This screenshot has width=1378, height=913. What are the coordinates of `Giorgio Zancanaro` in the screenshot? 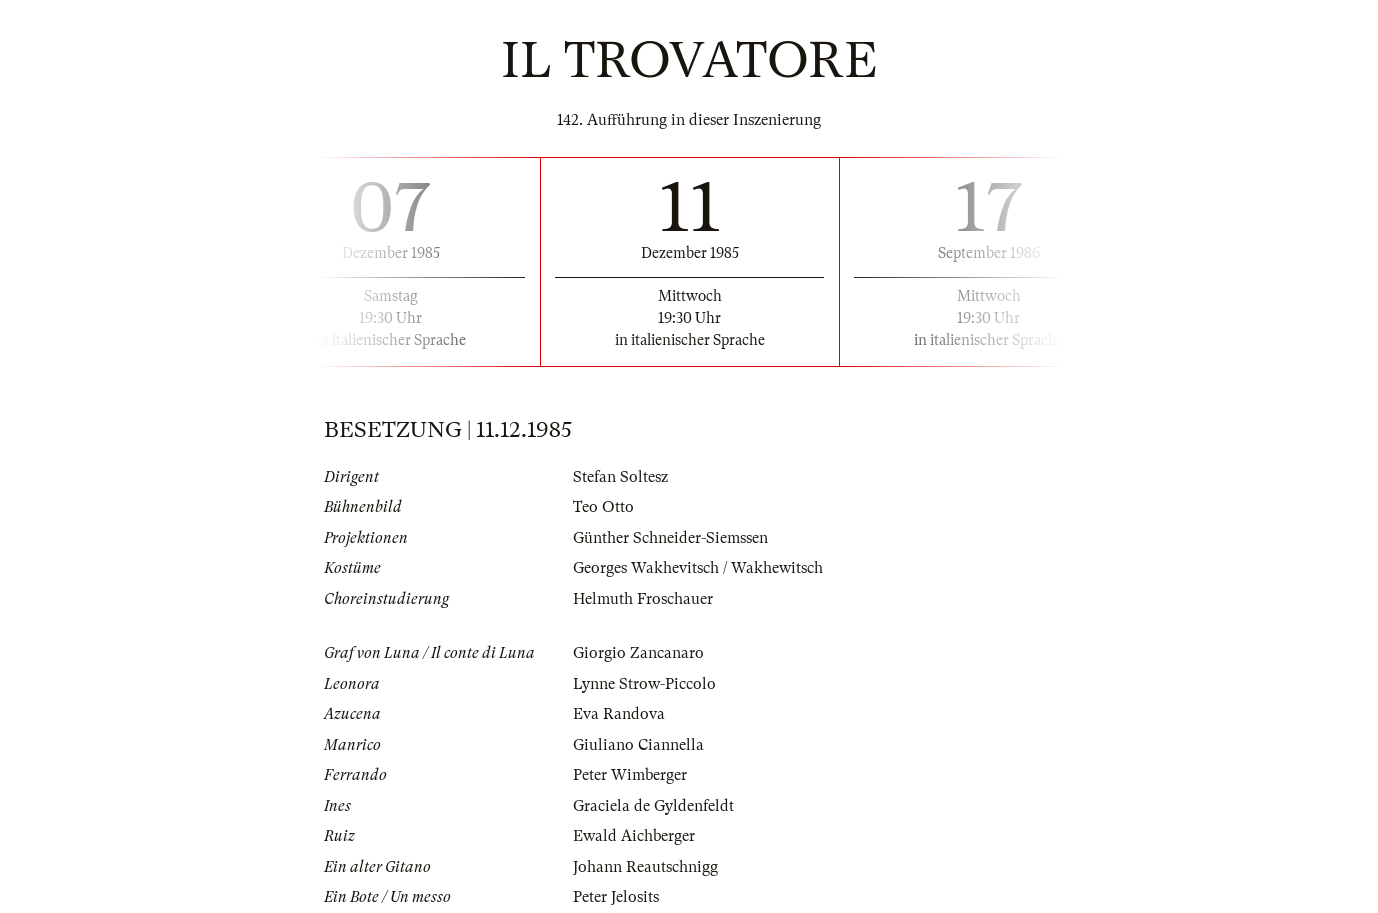 It's located at (638, 653).